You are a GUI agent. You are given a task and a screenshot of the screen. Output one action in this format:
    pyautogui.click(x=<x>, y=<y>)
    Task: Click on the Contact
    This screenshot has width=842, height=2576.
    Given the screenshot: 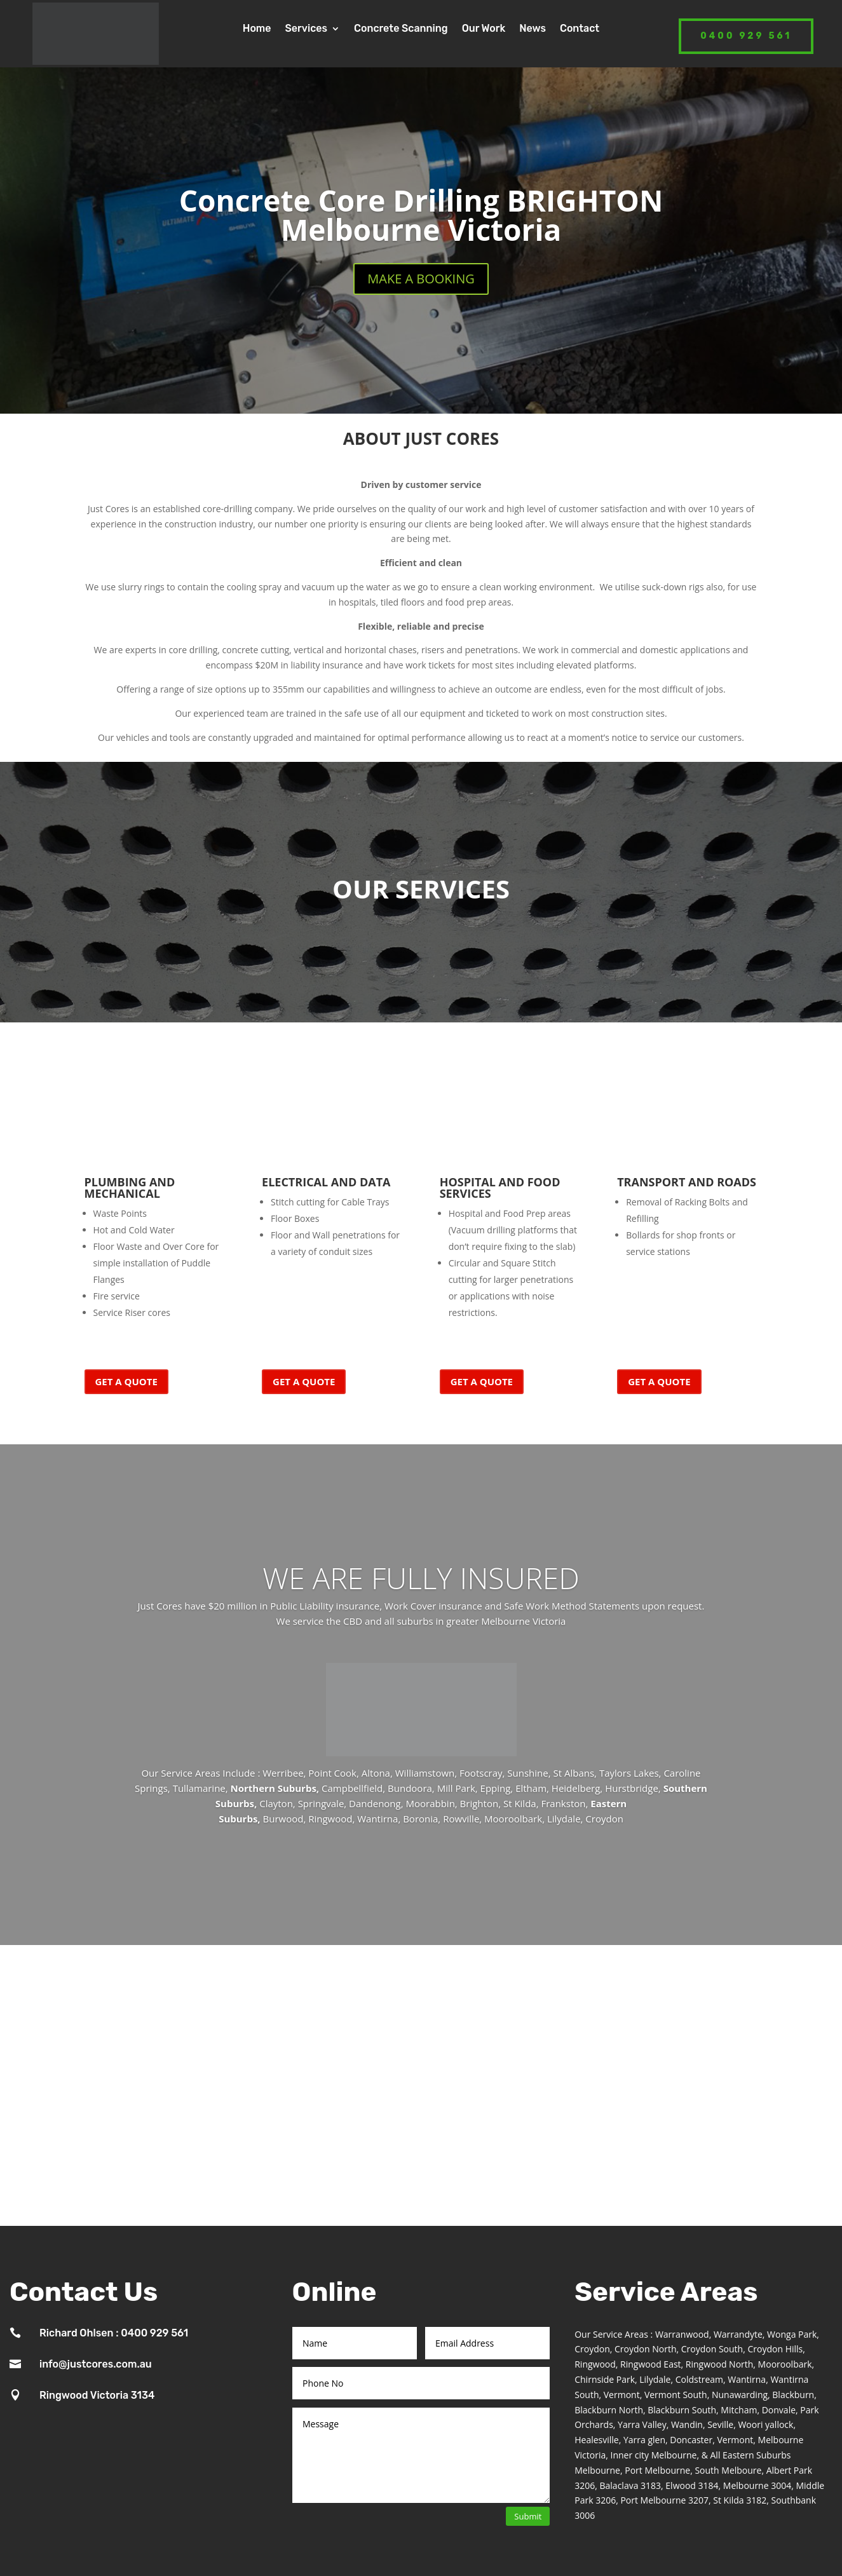 What is the action you would take?
    pyautogui.click(x=579, y=29)
    